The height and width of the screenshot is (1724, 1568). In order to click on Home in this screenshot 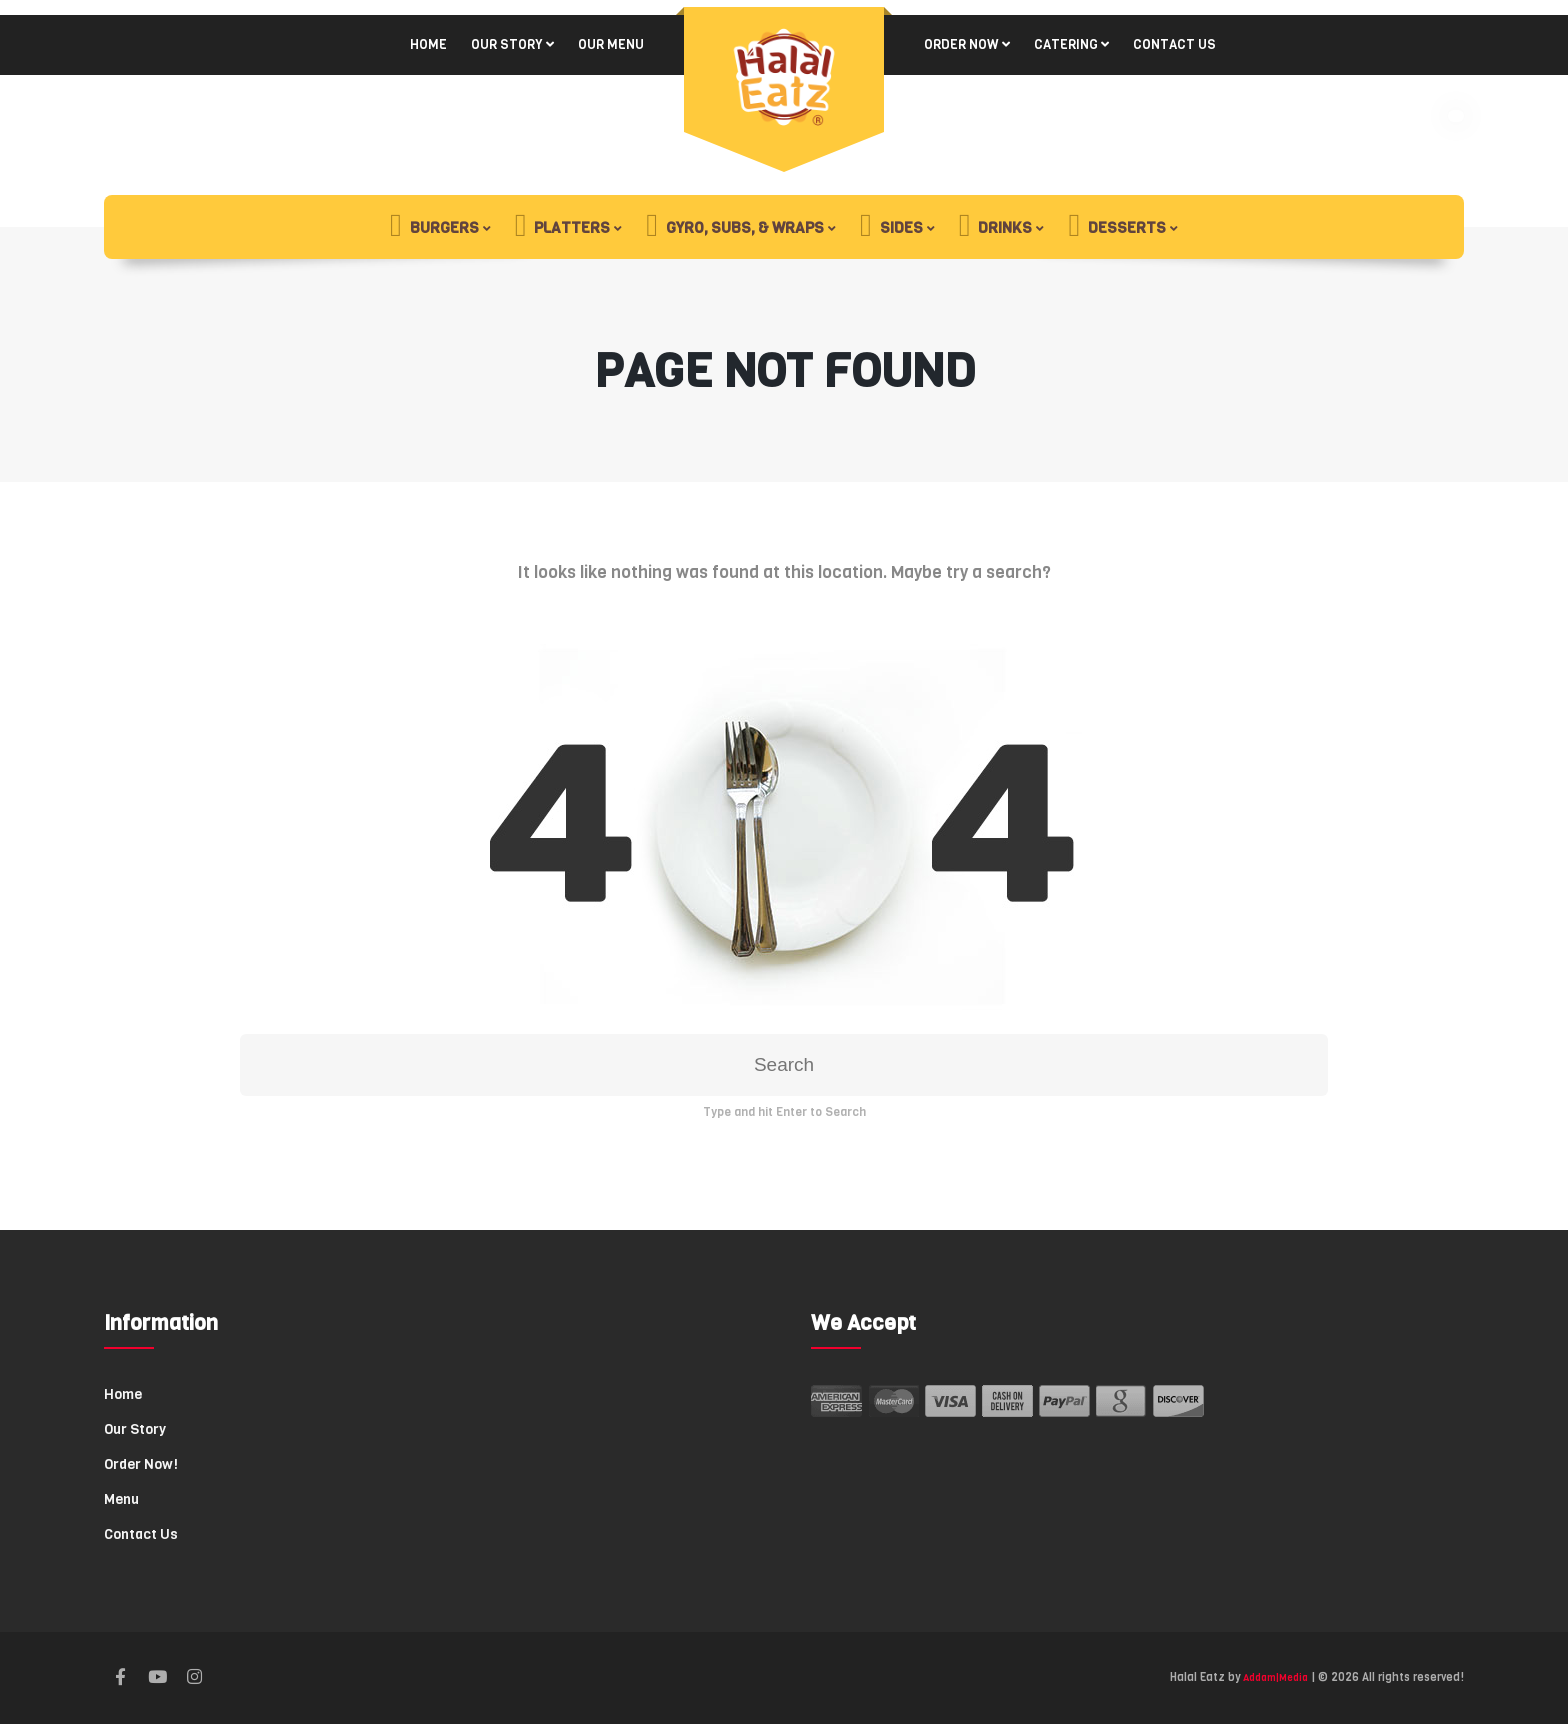, I will do `click(428, 44)`.